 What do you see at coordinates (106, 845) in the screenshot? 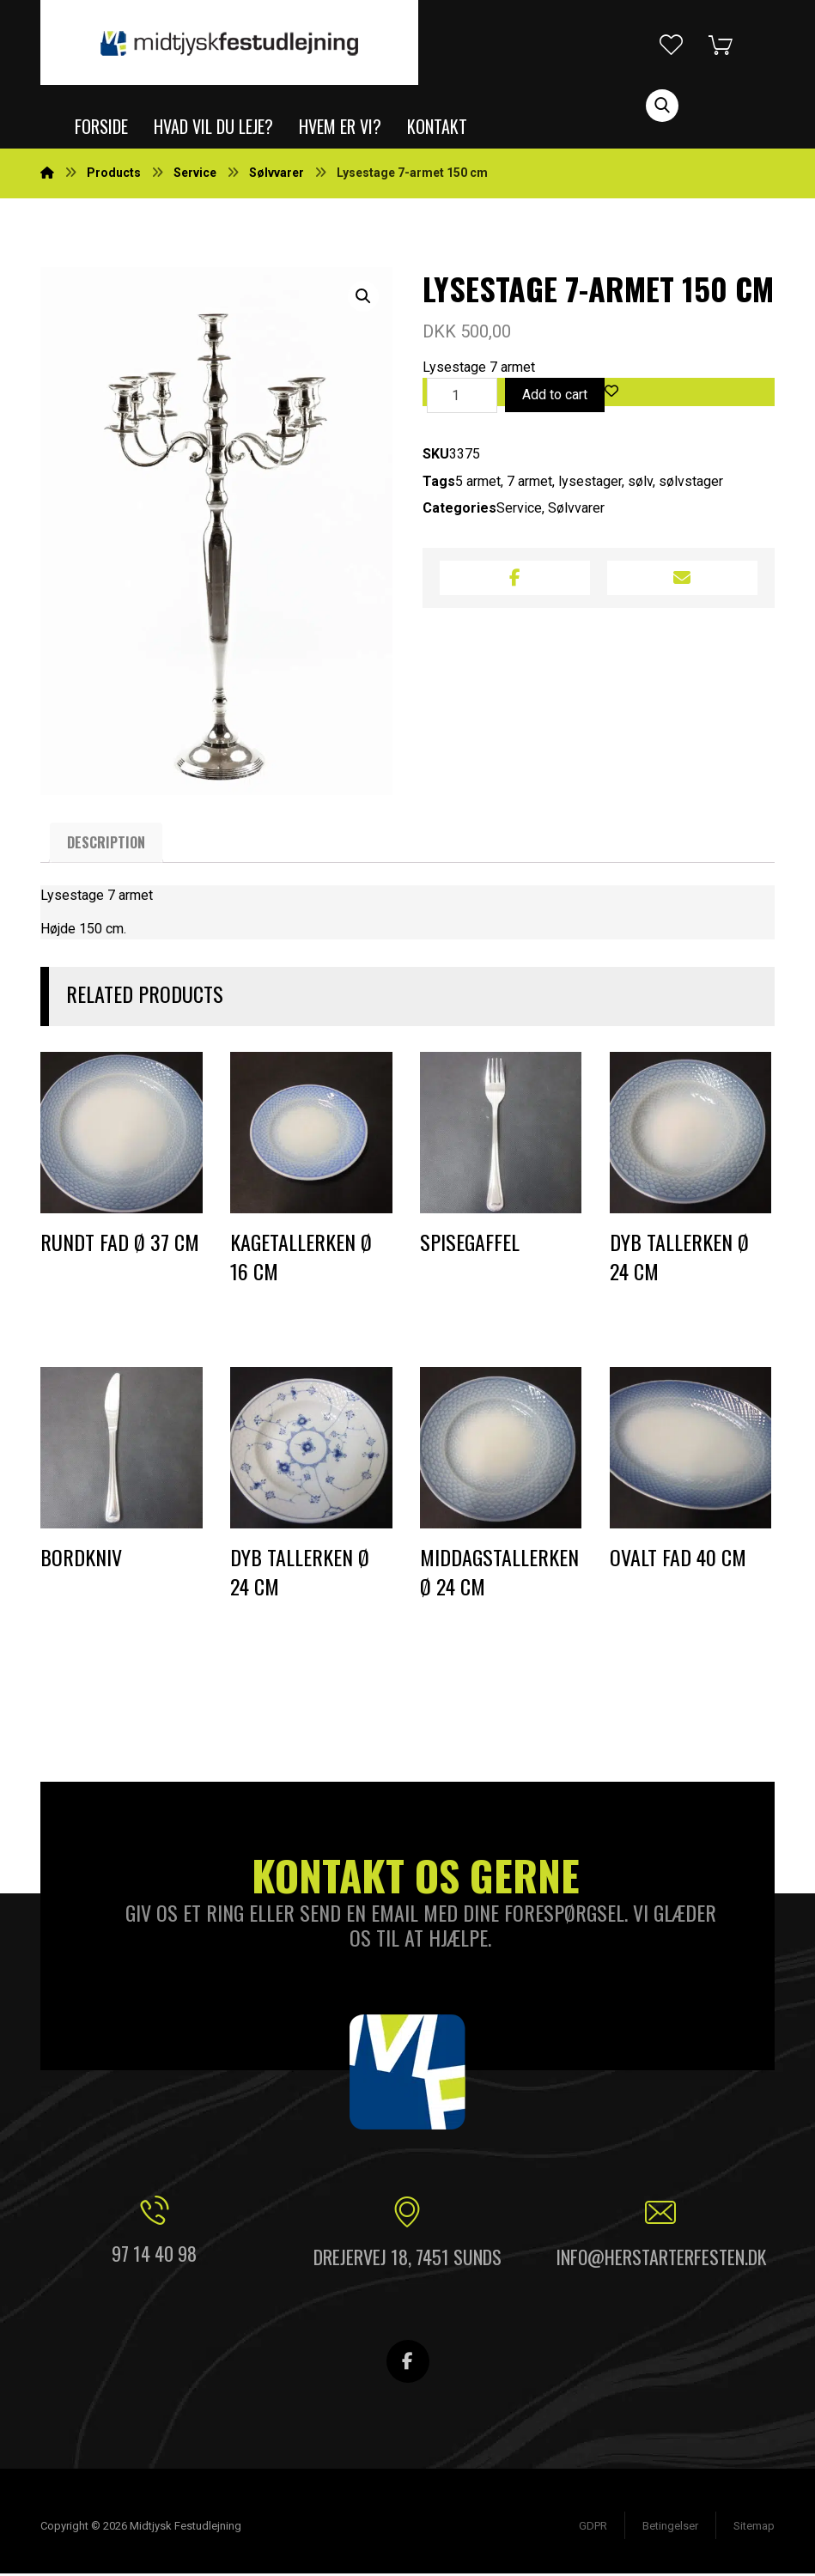
I see `[tab]` at bounding box center [106, 845].